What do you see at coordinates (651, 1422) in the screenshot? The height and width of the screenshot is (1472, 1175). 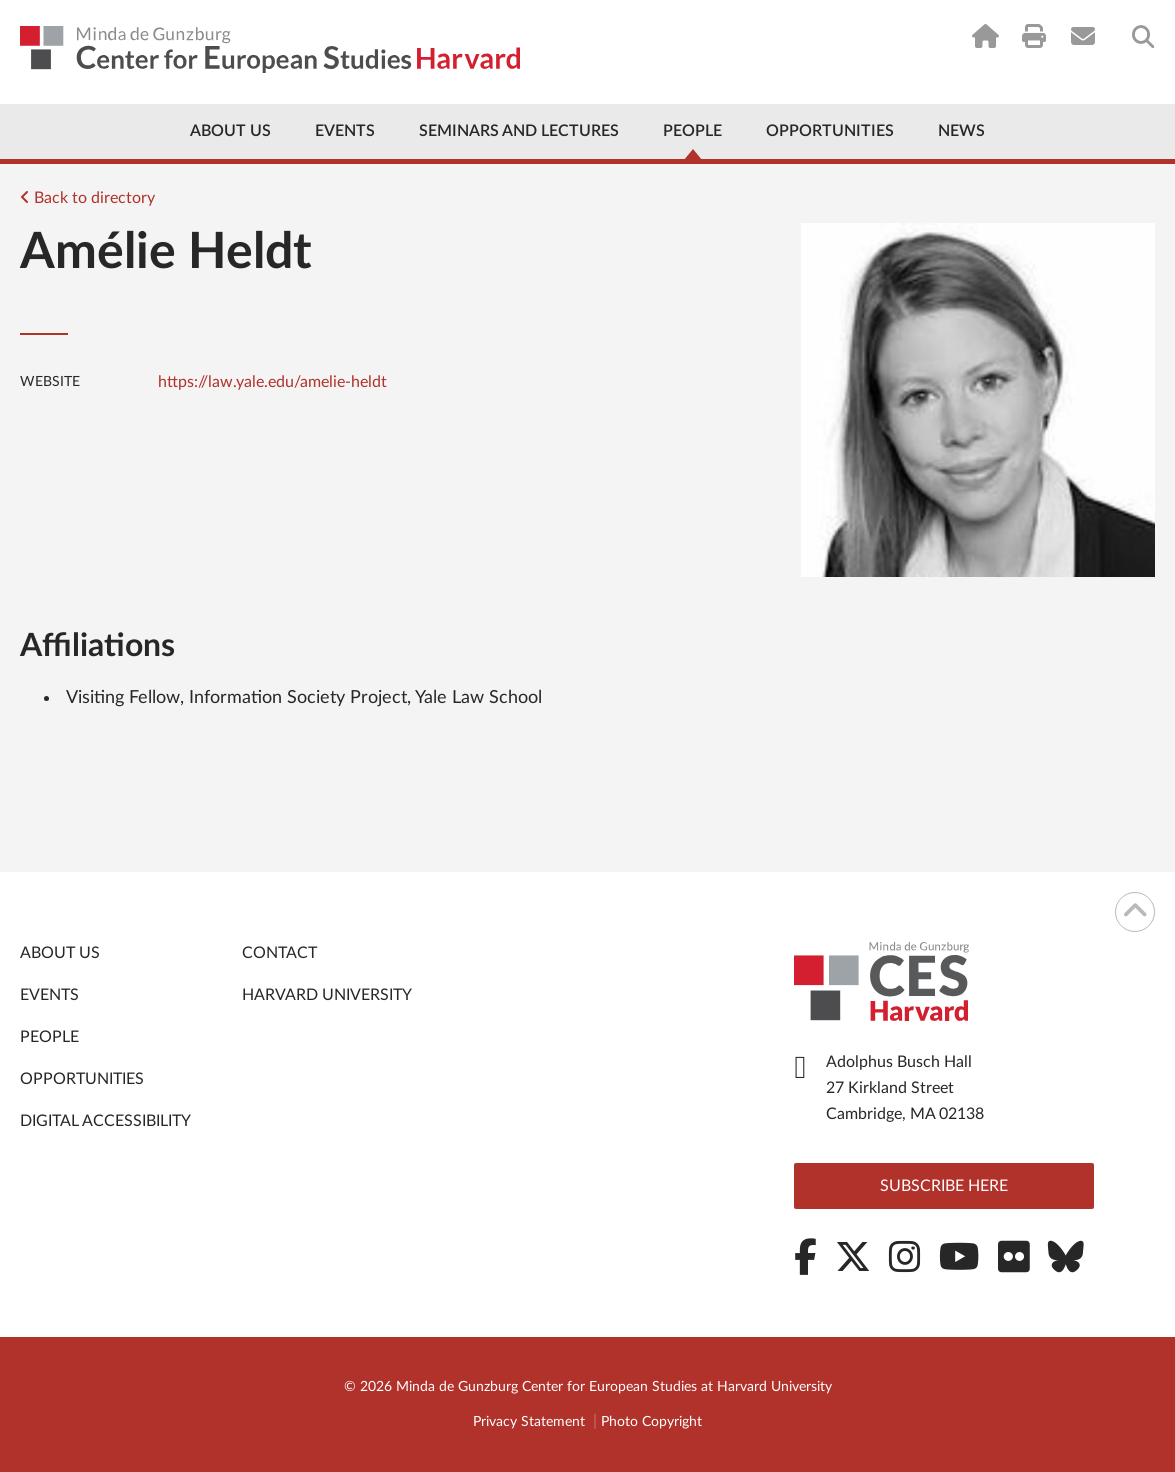 I see `Photo Copyright` at bounding box center [651, 1422].